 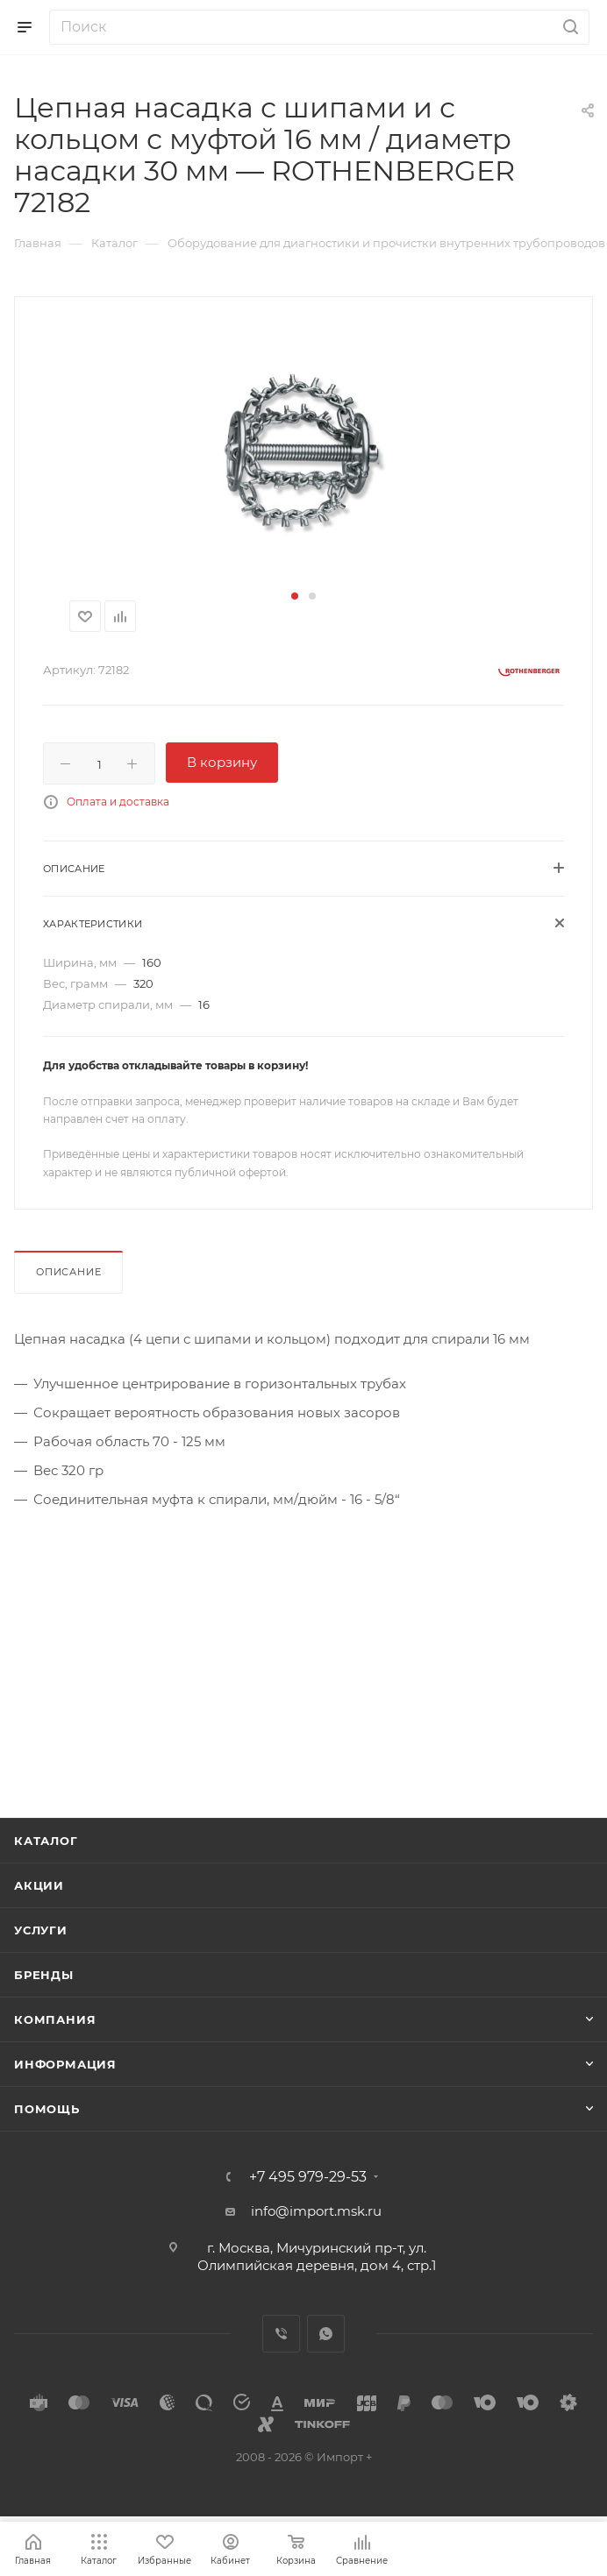 What do you see at coordinates (44, 1975) in the screenshot?
I see `Бренды` at bounding box center [44, 1975].